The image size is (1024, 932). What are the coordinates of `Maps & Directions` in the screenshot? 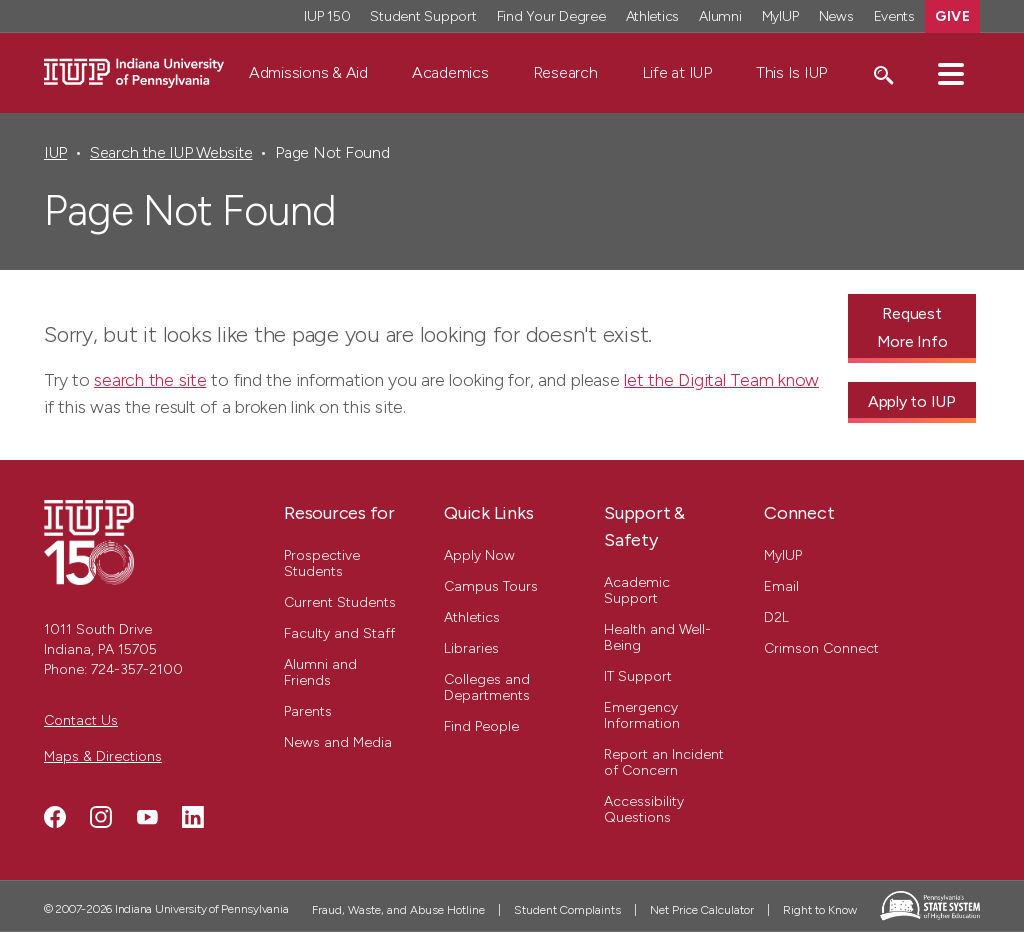 It's located at (103, 756).